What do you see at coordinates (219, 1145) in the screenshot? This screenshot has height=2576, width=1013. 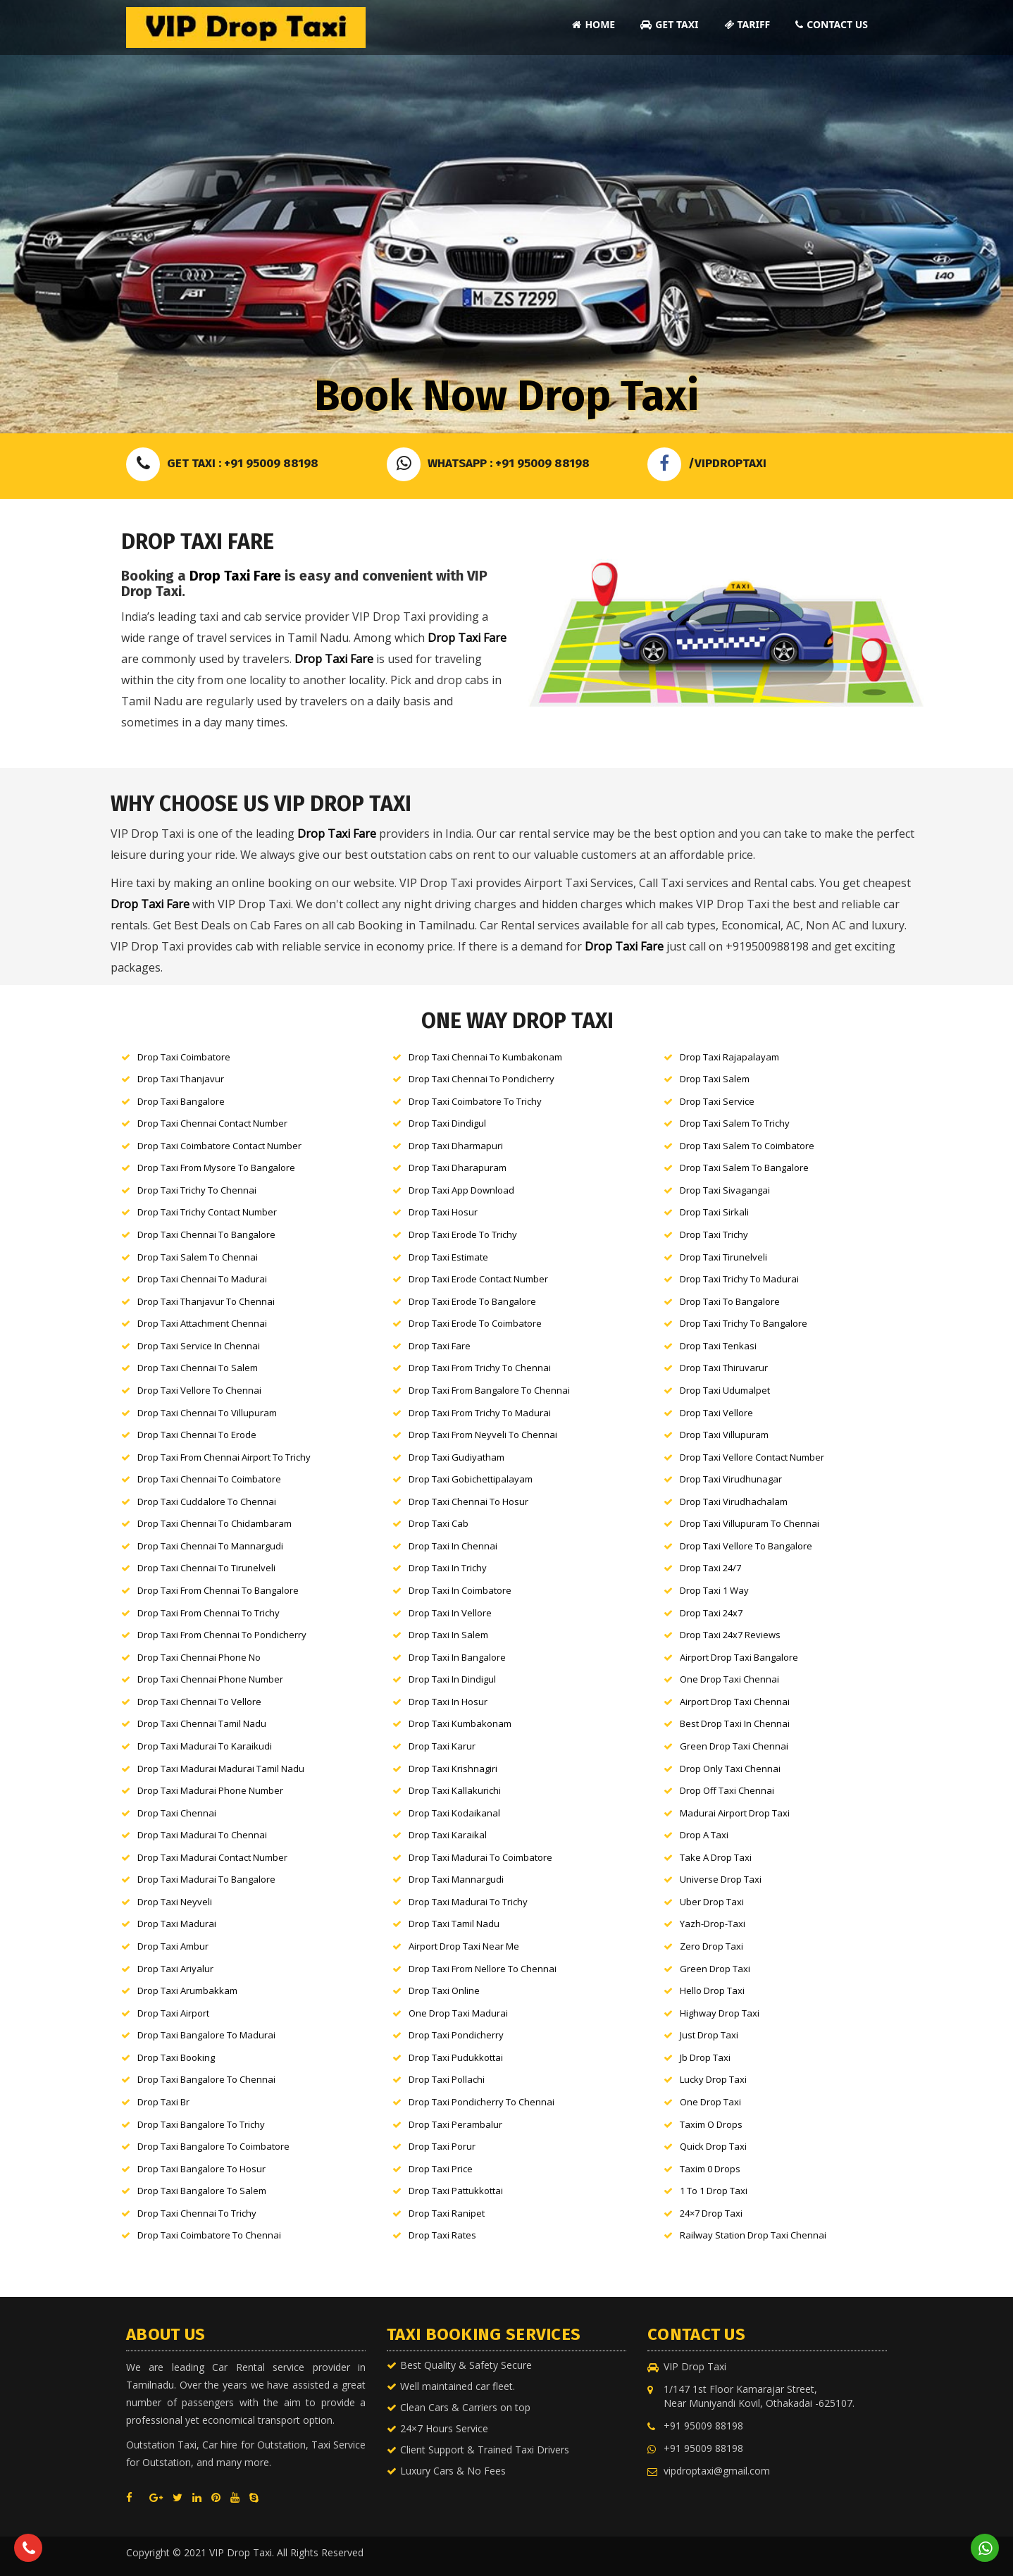 I see `Drop Taxi Coimbatore Contact Number` at bounding box center [219, 1145].